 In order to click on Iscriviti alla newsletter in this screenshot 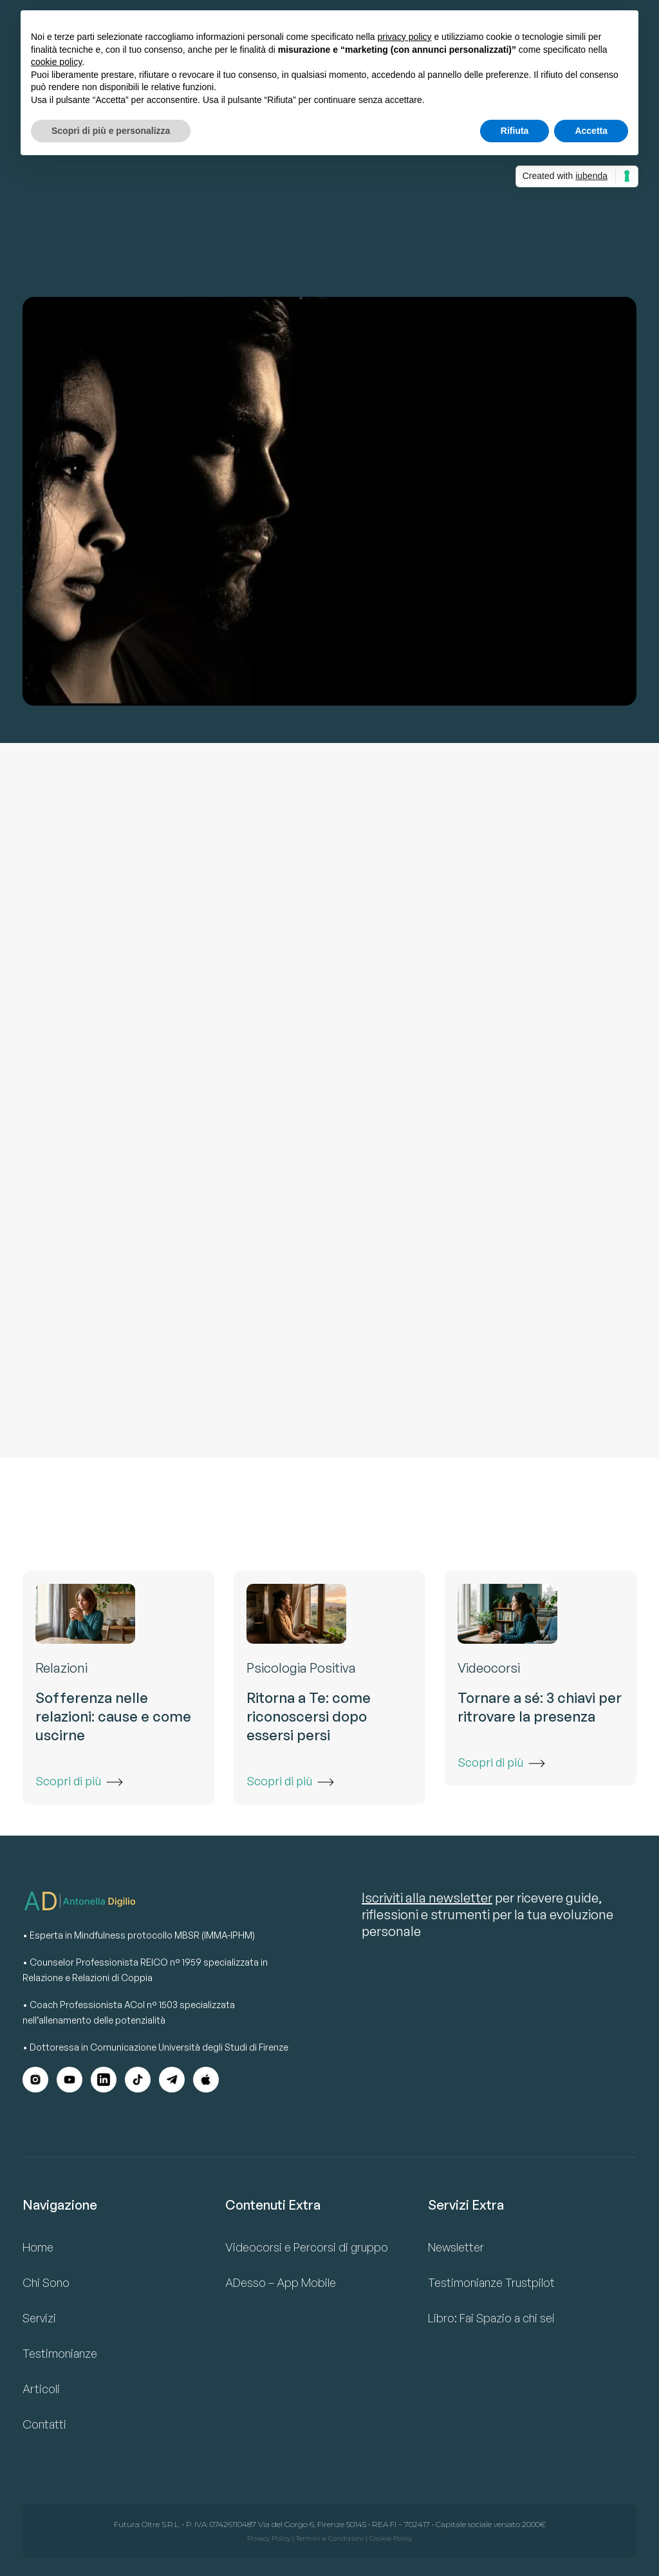, I will do `click(427, 1898)`.